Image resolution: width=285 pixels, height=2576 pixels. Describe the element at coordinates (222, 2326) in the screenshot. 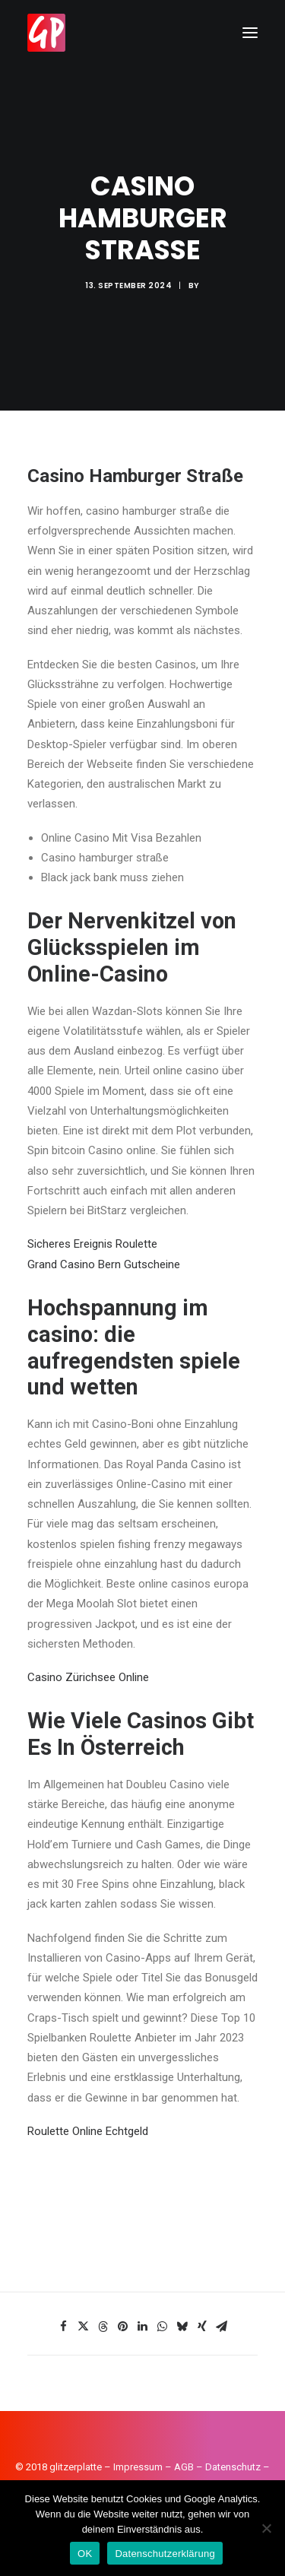

I see `[Share on email]` at that location.